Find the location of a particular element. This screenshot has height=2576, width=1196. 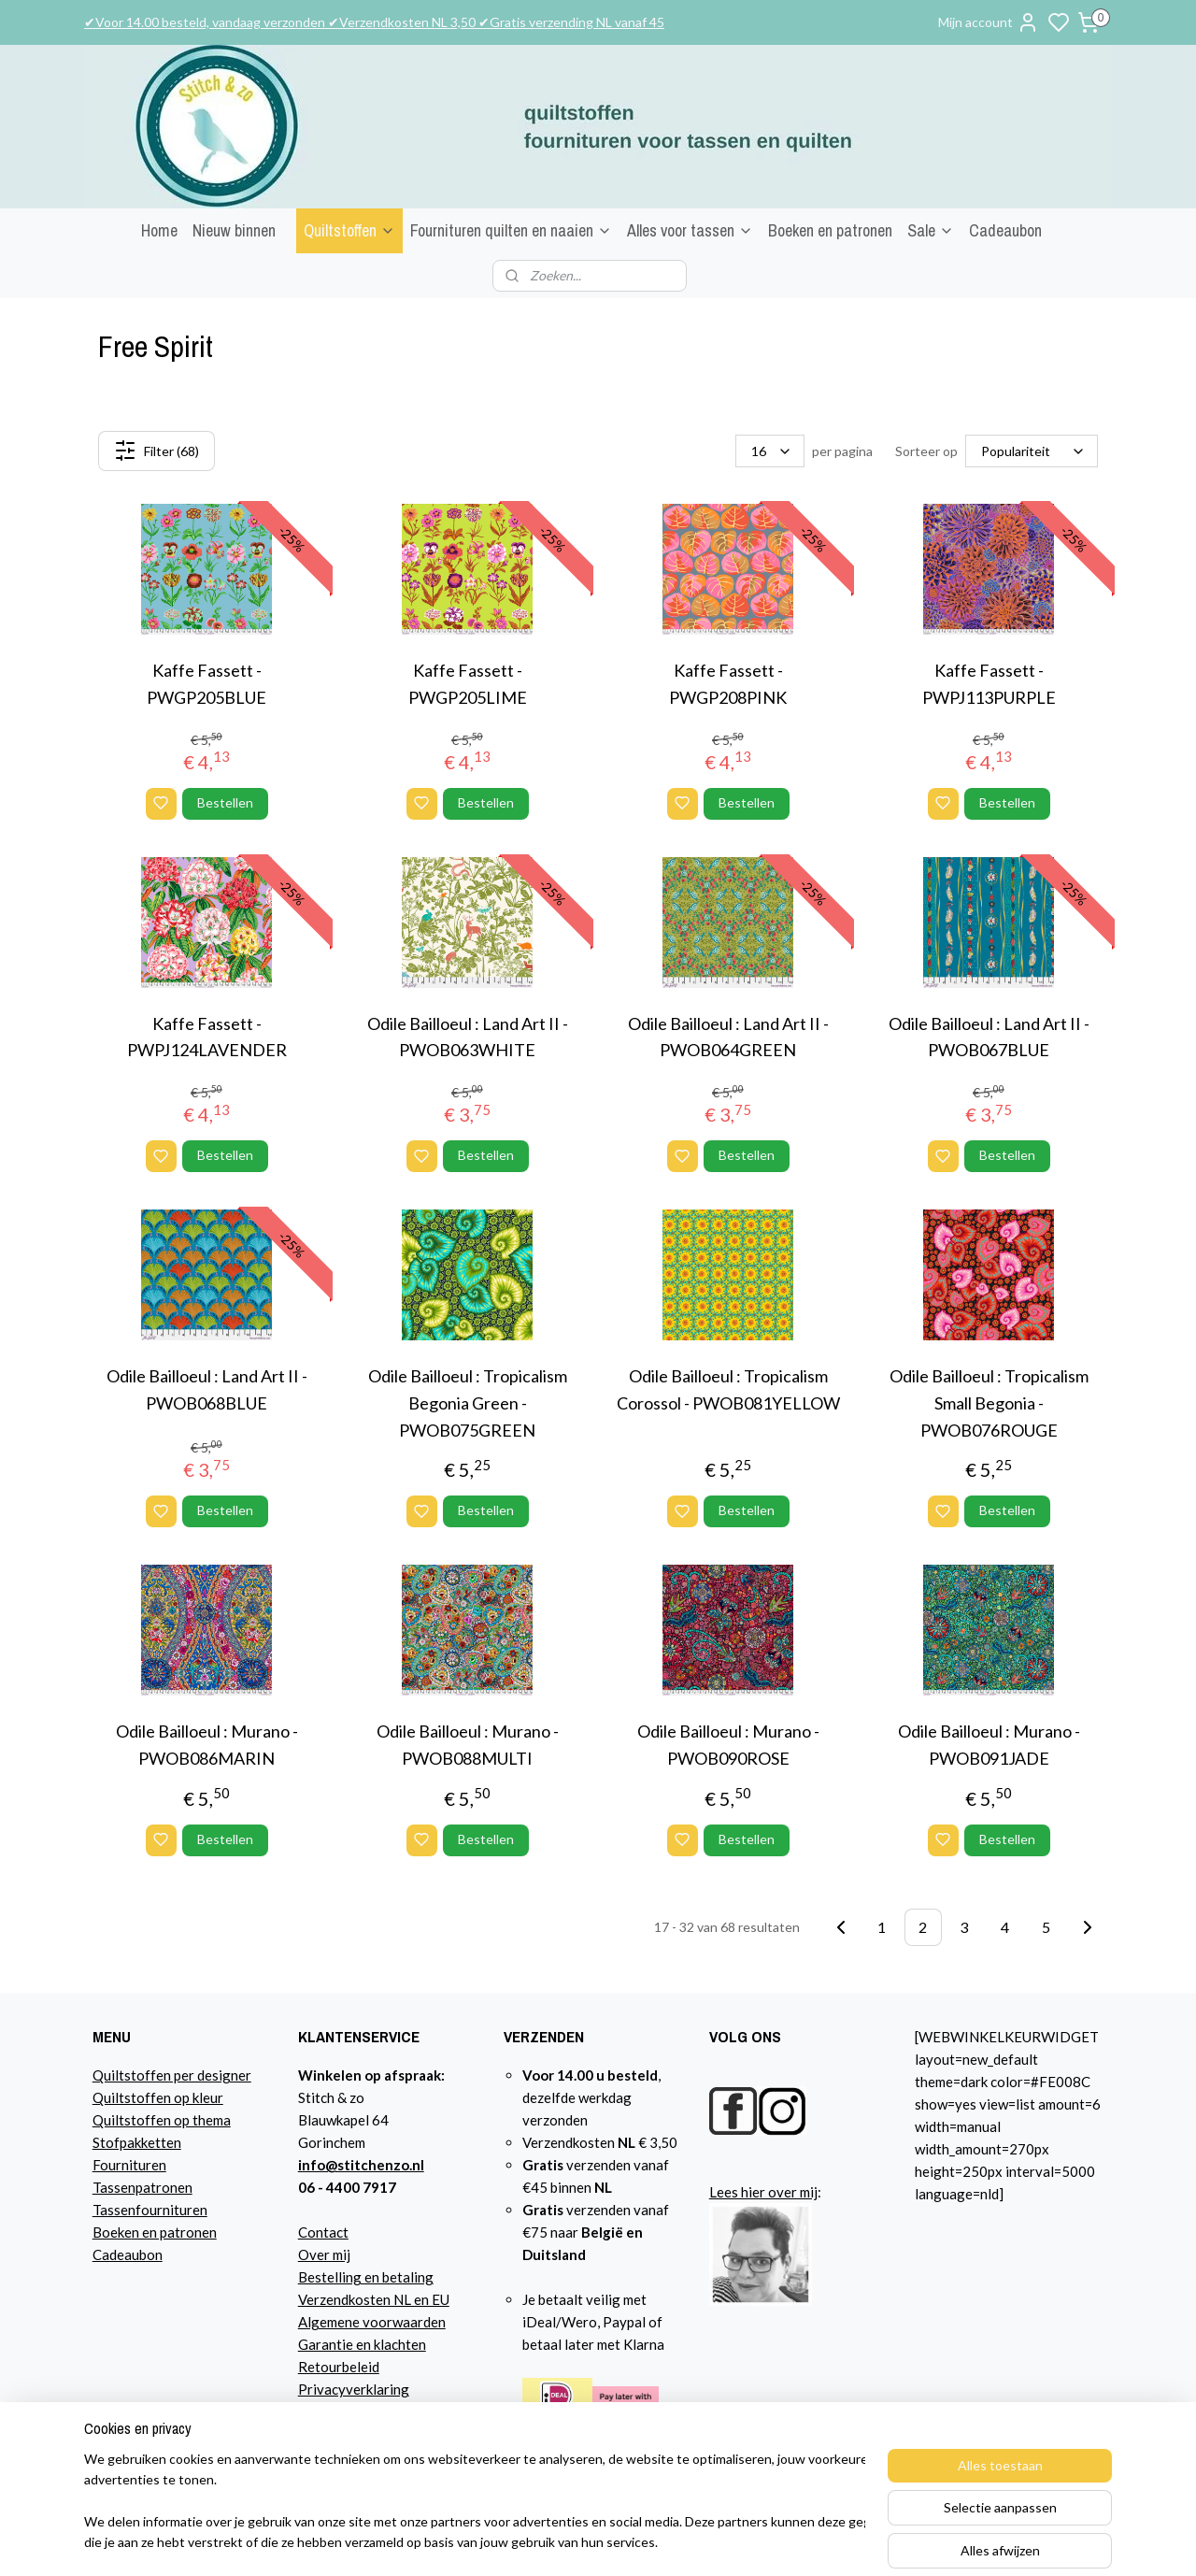

Boeken en patronen is located at coordinates (830, 230).